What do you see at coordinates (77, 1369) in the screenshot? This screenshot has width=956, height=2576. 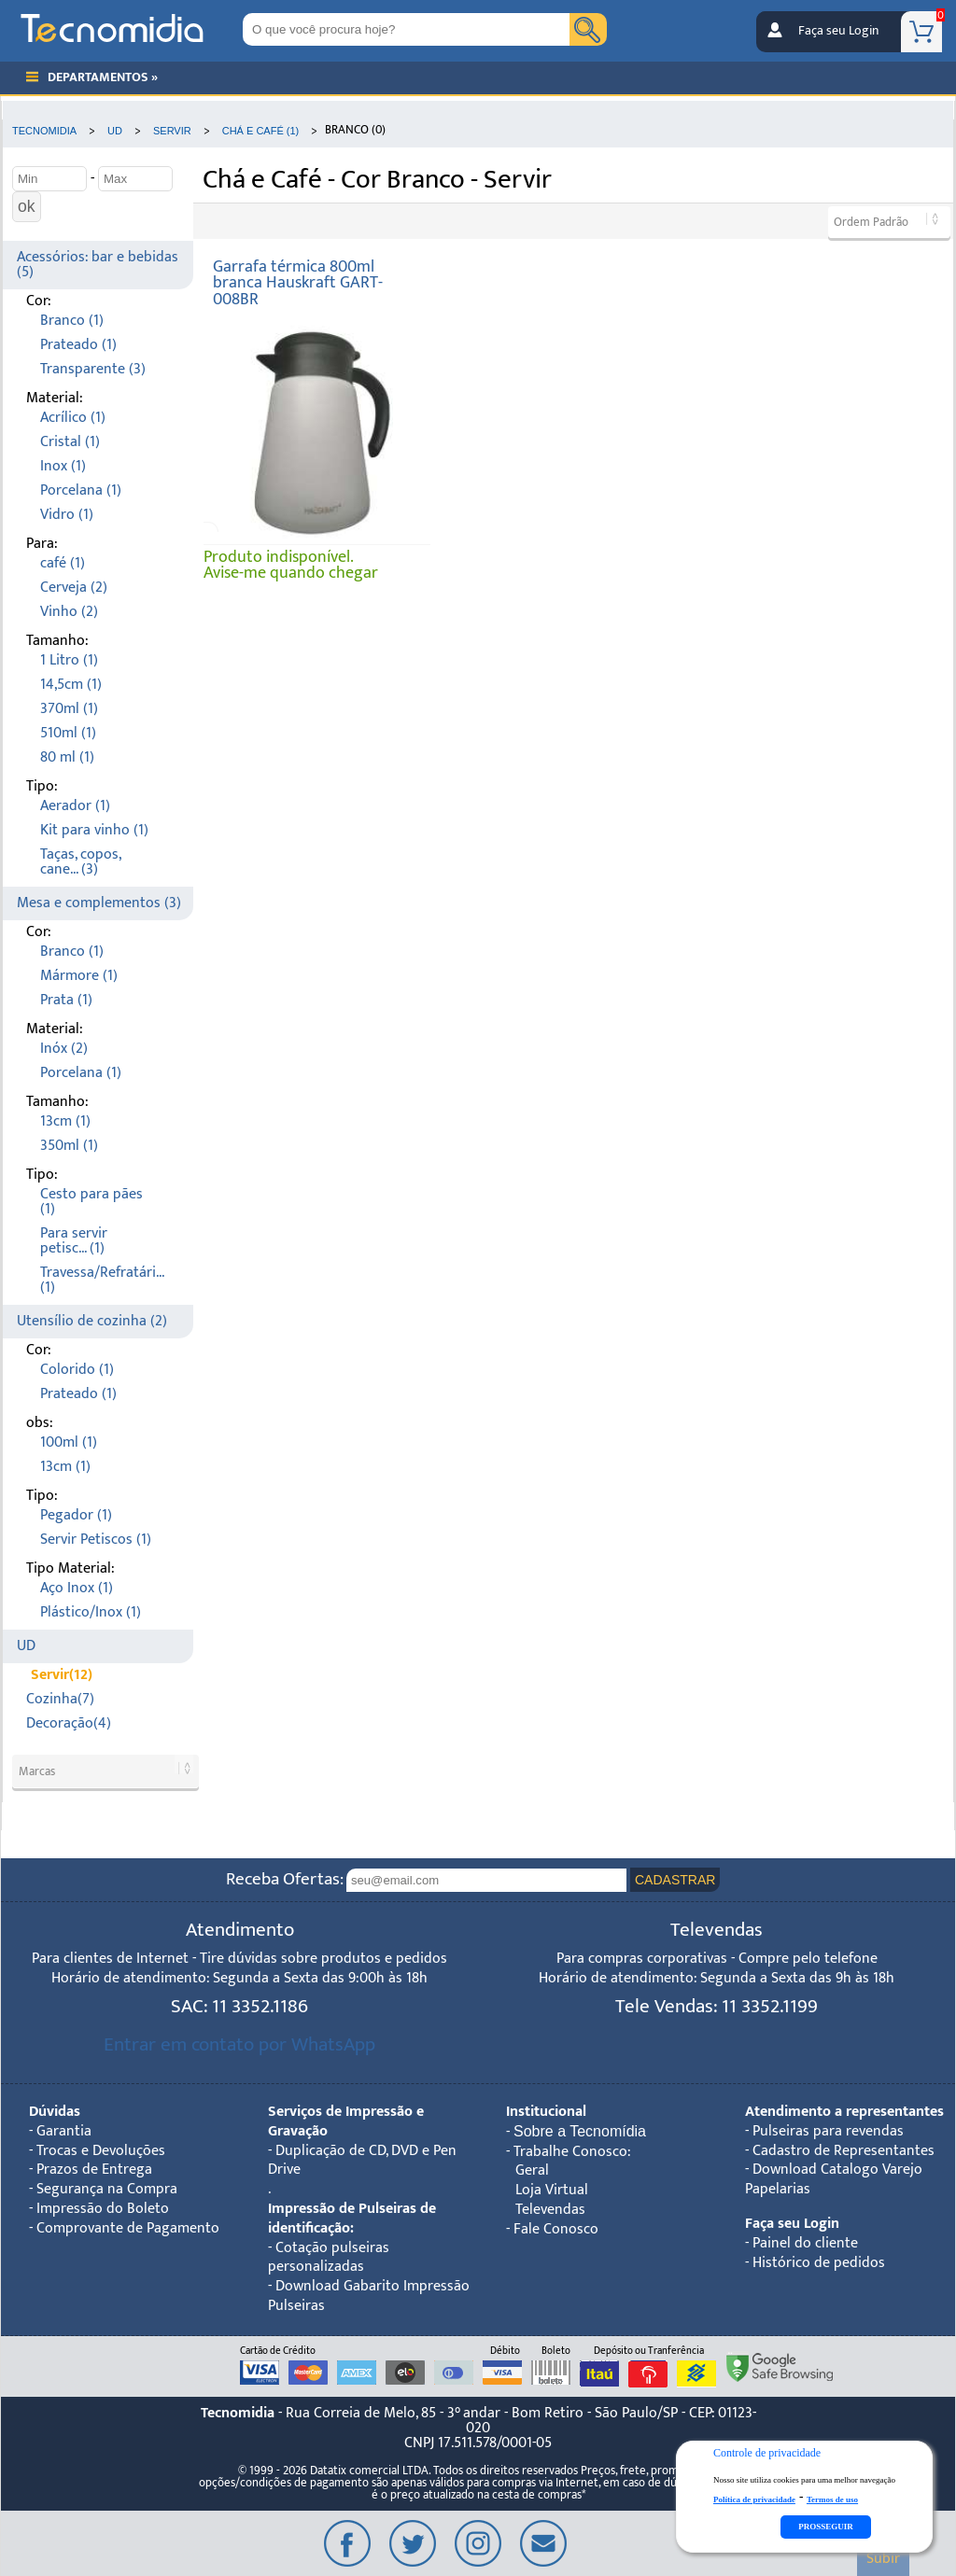 I see `Colorido (1)` at bounding box center [77, 1369].